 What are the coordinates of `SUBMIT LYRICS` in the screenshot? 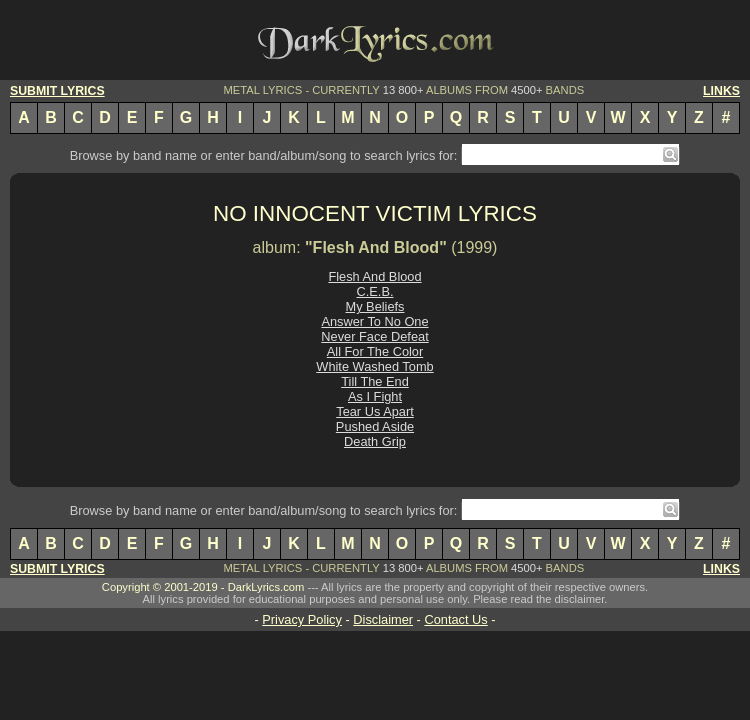 It's located at (57, 91).